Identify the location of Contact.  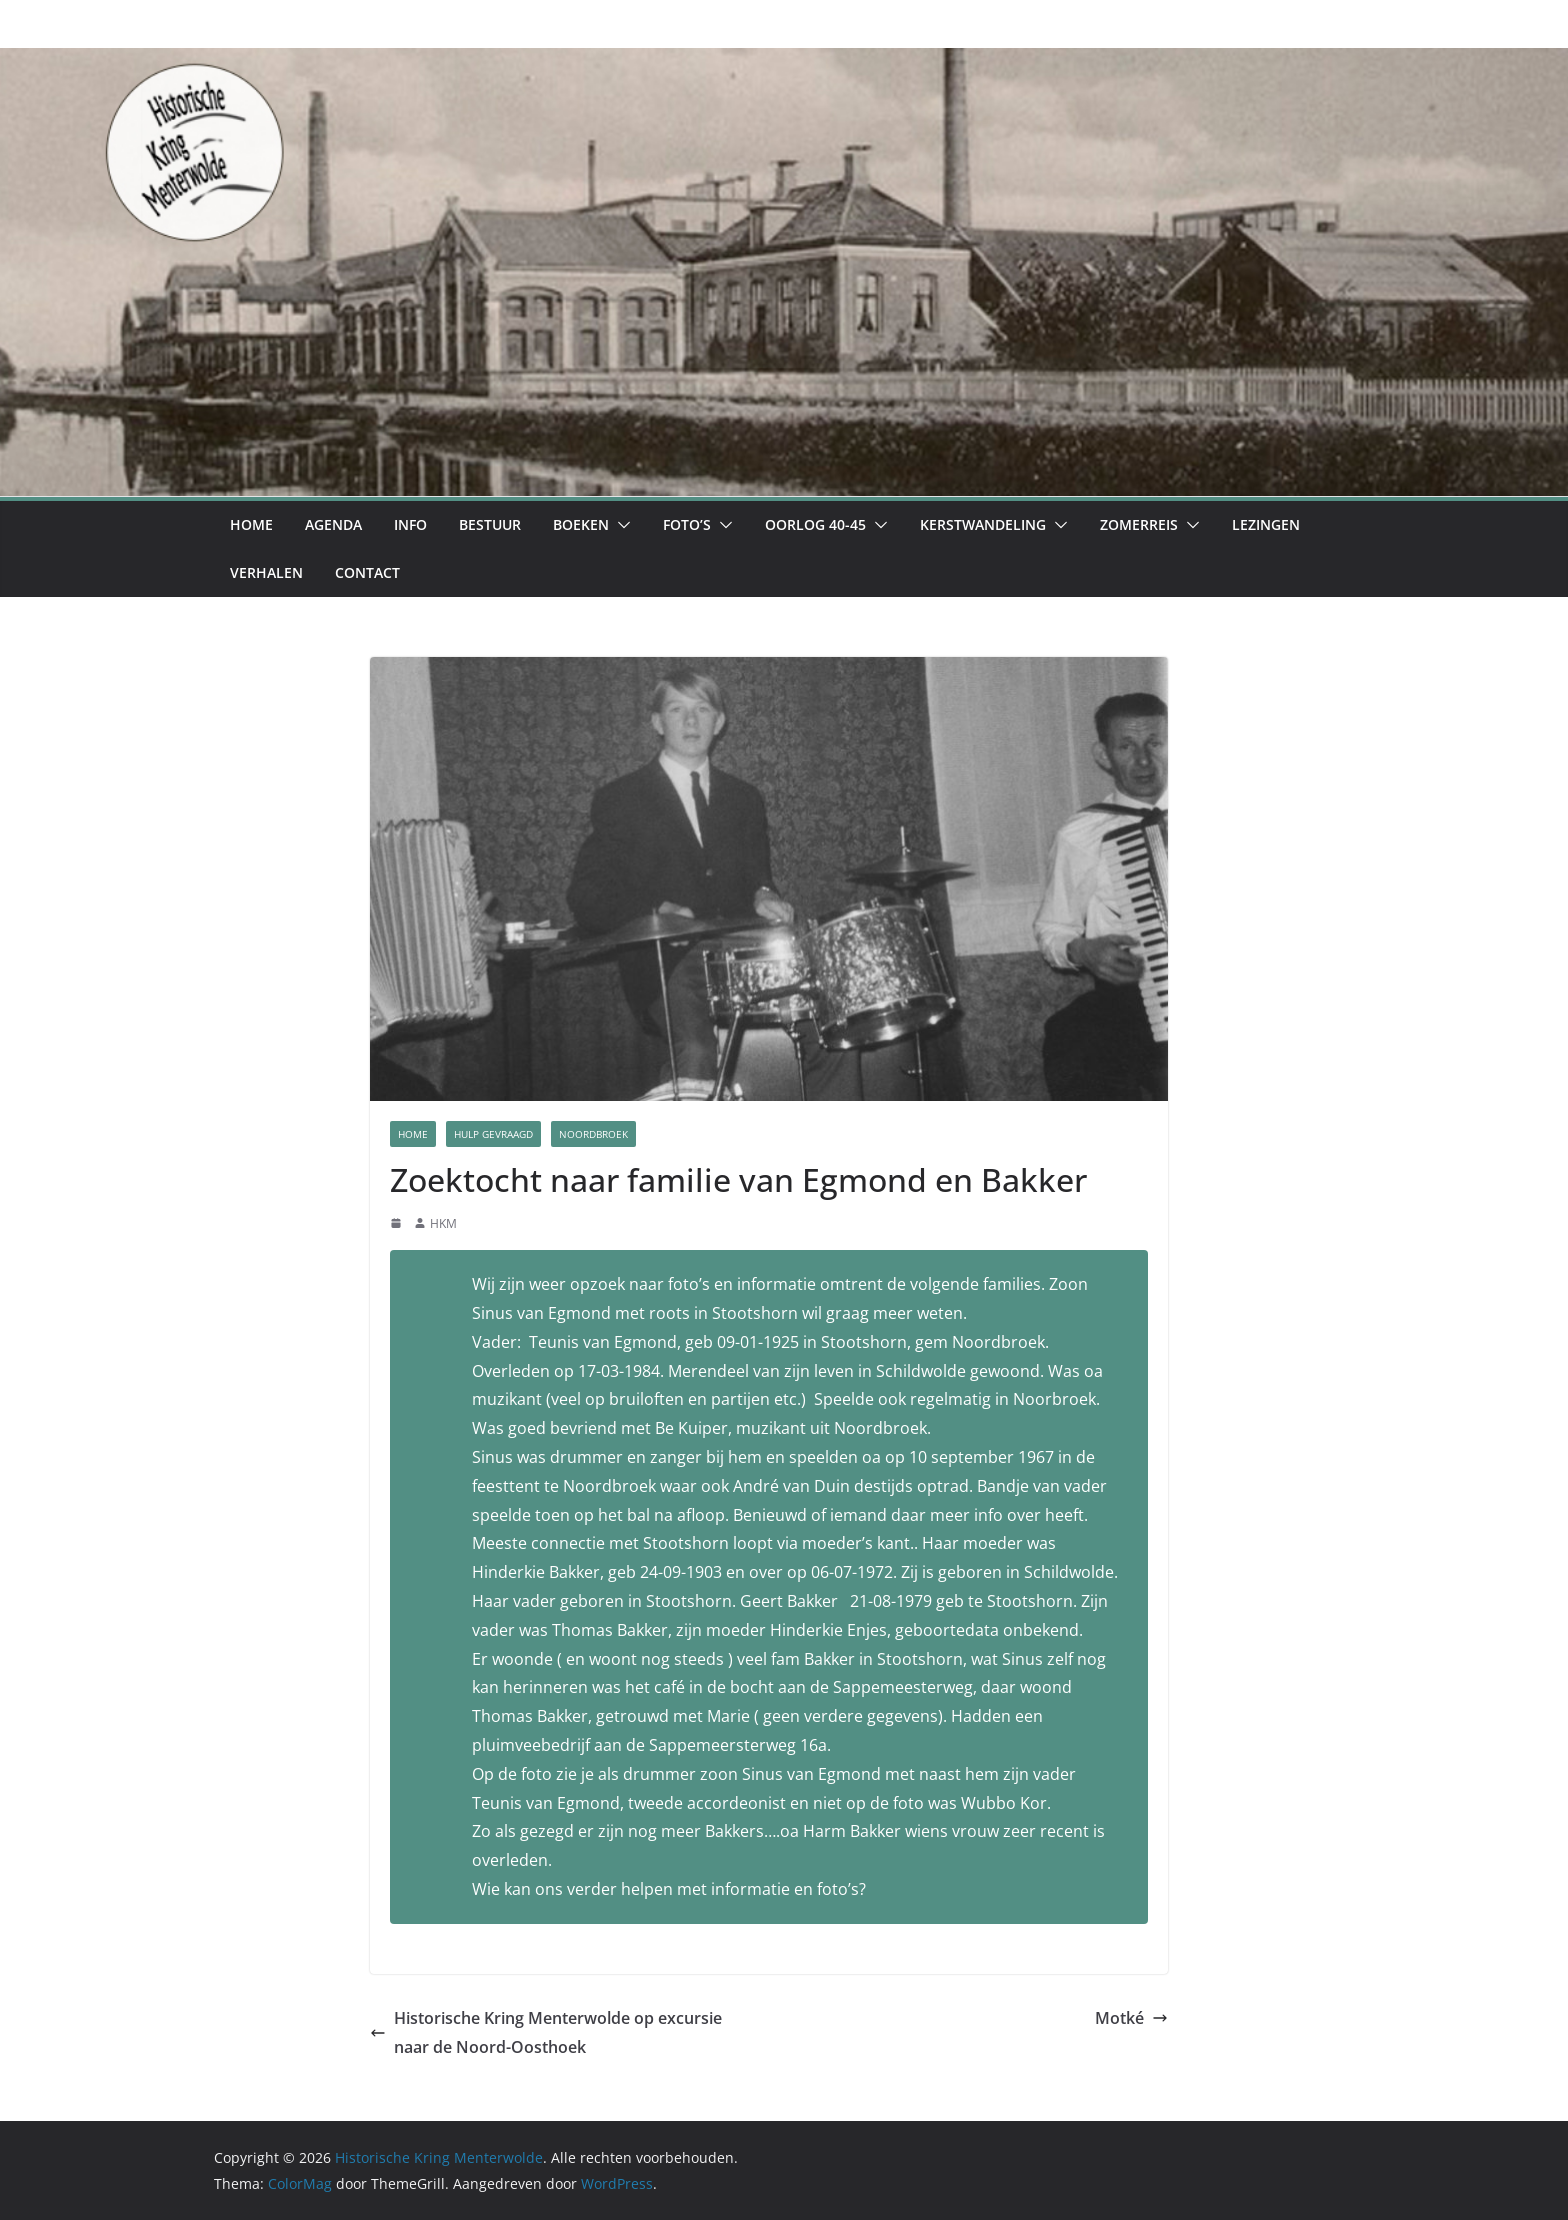
(367, 572).